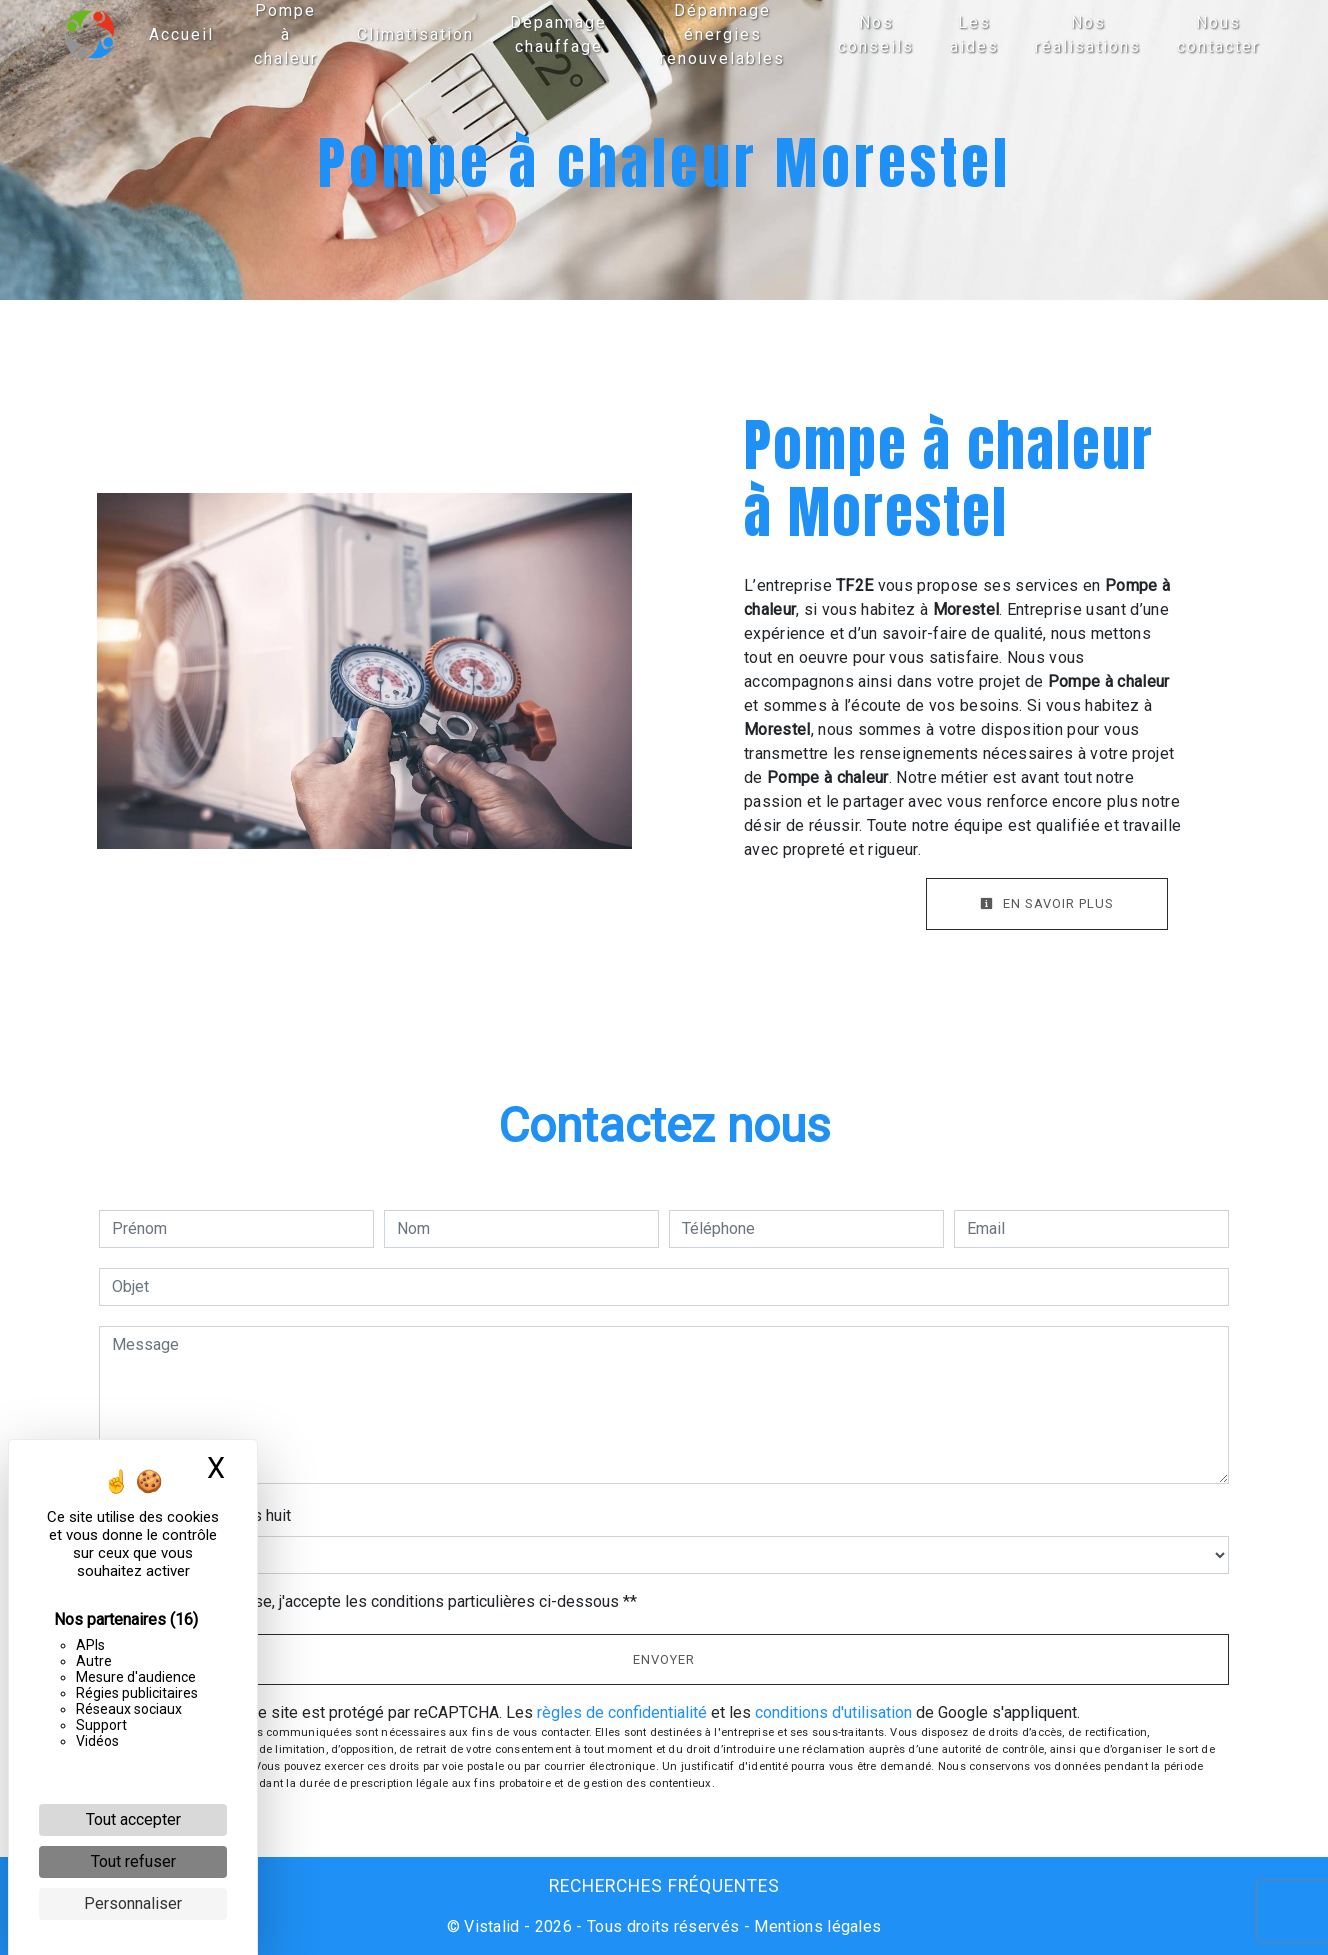  Describe the element at coordinates (664, 1659) in the screenshot. I see `Envoyer` at that location.